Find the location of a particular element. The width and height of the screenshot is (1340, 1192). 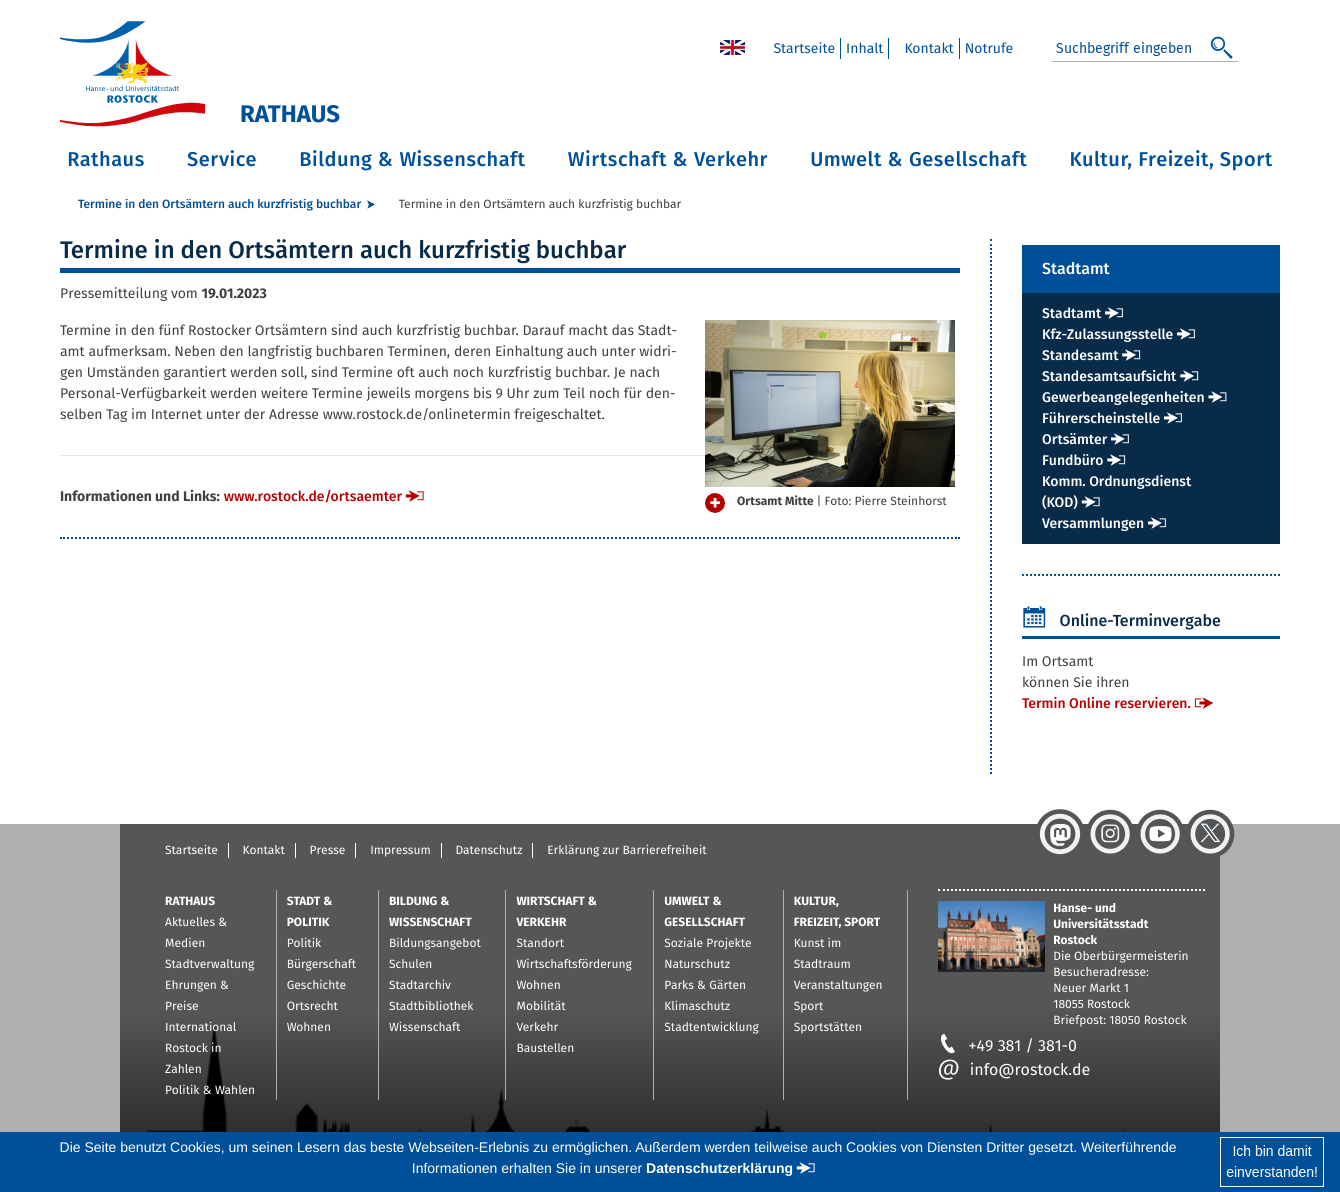

Kontakt is located at coordinates (264, 851).